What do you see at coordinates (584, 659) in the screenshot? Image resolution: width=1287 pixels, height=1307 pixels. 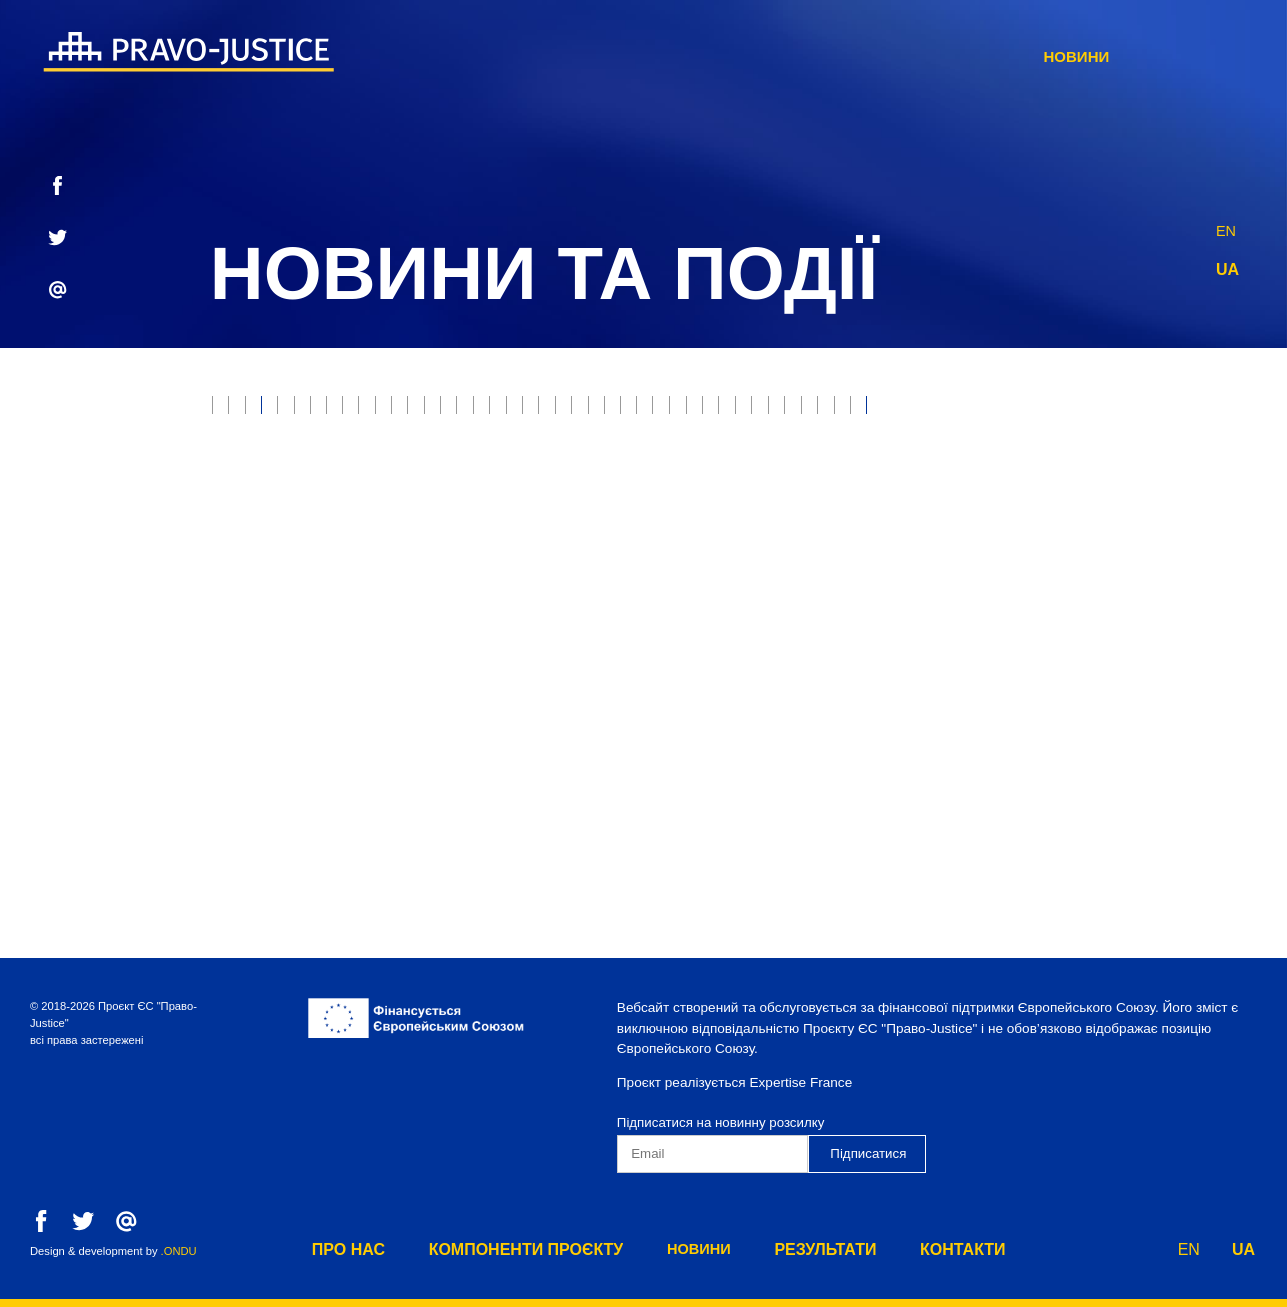 I see `Служба дисциплінарних інспекторів` at bounding box center [584, 659].